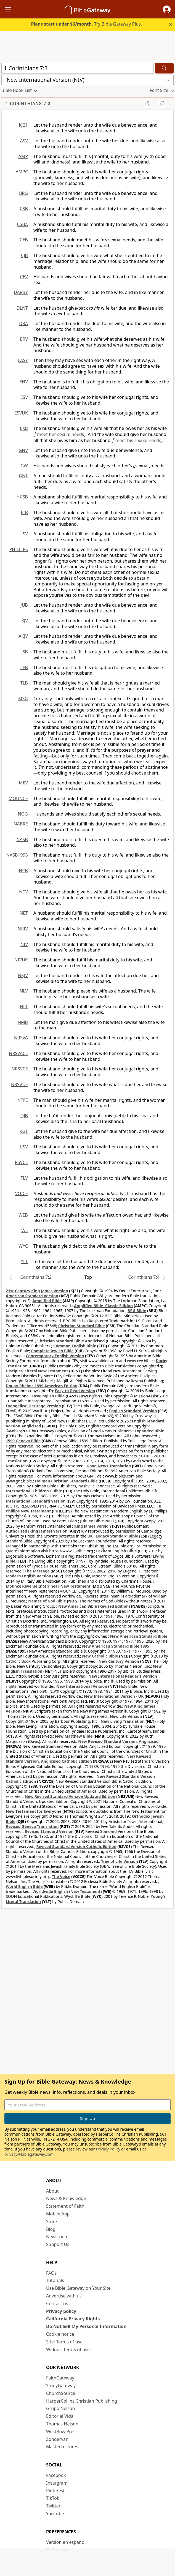  Describe the element at coordinates (73, 2319) in the screenshot. I see `California Privacy Rights` at that location.